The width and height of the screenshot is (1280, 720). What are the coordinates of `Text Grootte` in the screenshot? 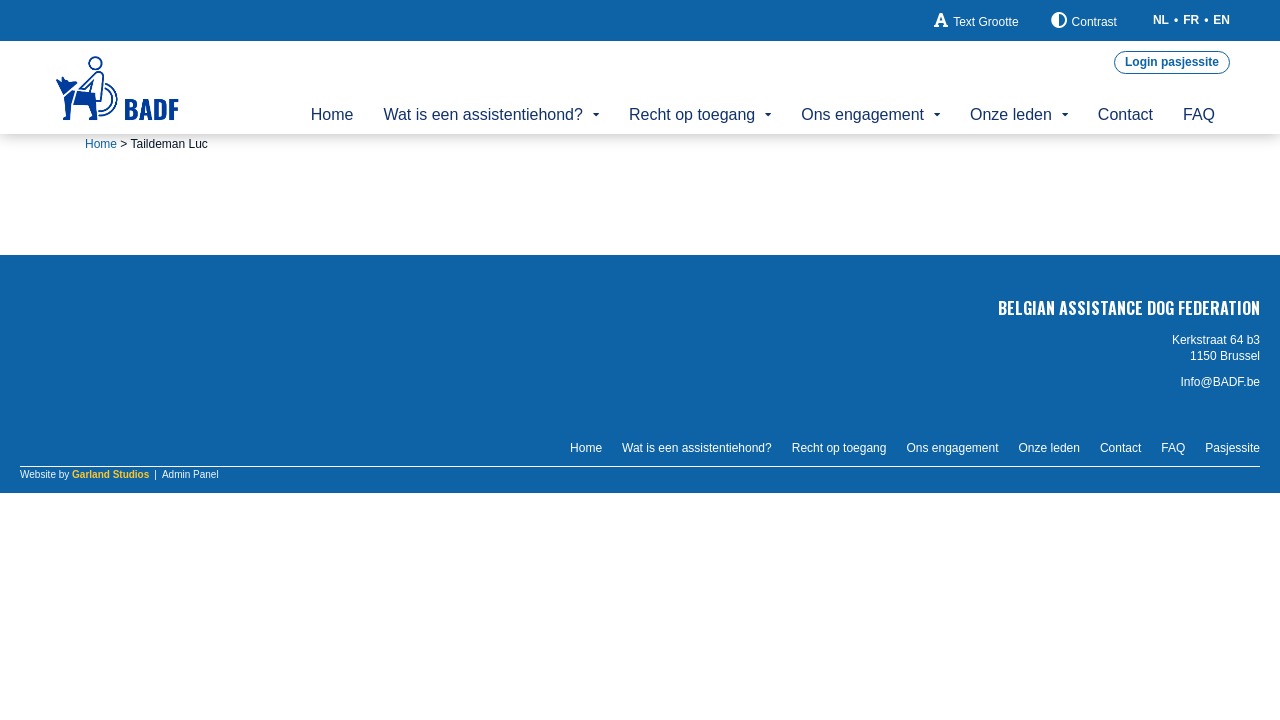 It's located at (976, 20).